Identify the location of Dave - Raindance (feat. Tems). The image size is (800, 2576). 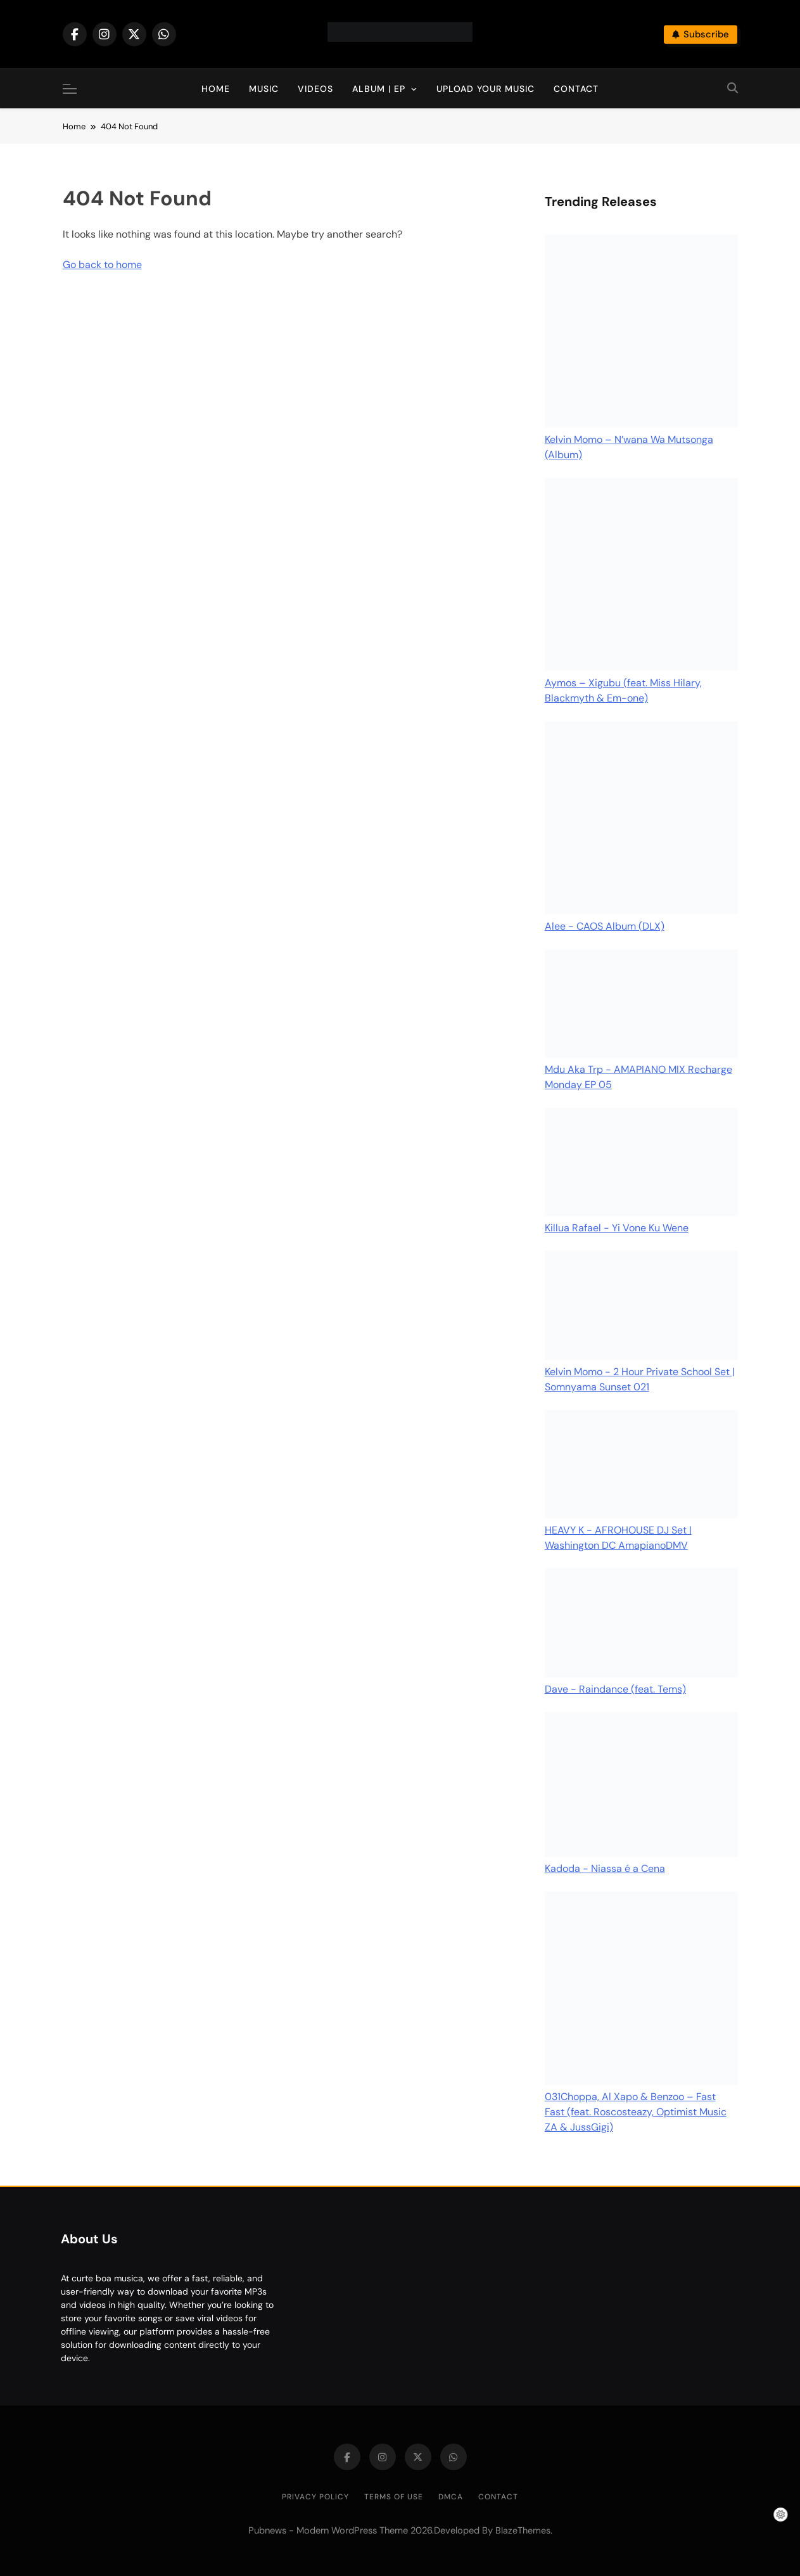
(615, 1689).